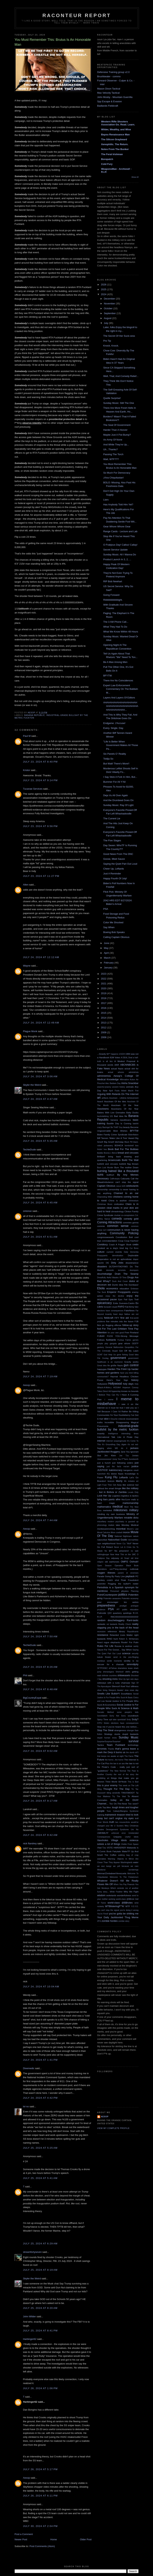  What do you see at coordinates (107, 1263) in the screenshot?
I see `DIE` at bounding box center [107, 1263].